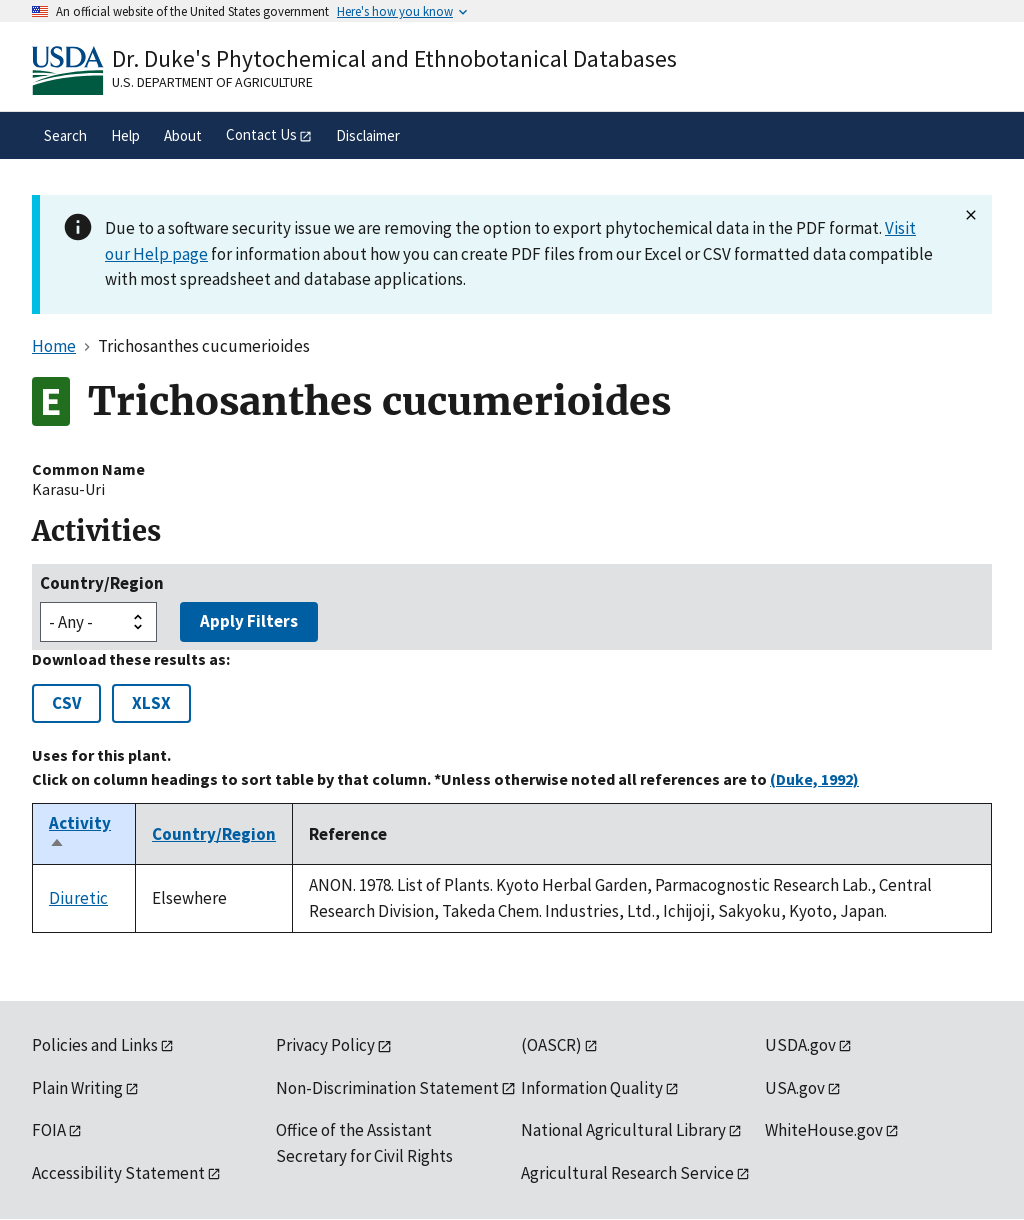  What do you see at coordinates (623, 1130) in the screenshot?
I see `National Agricultural Library` at bounding box center [623, 1130].